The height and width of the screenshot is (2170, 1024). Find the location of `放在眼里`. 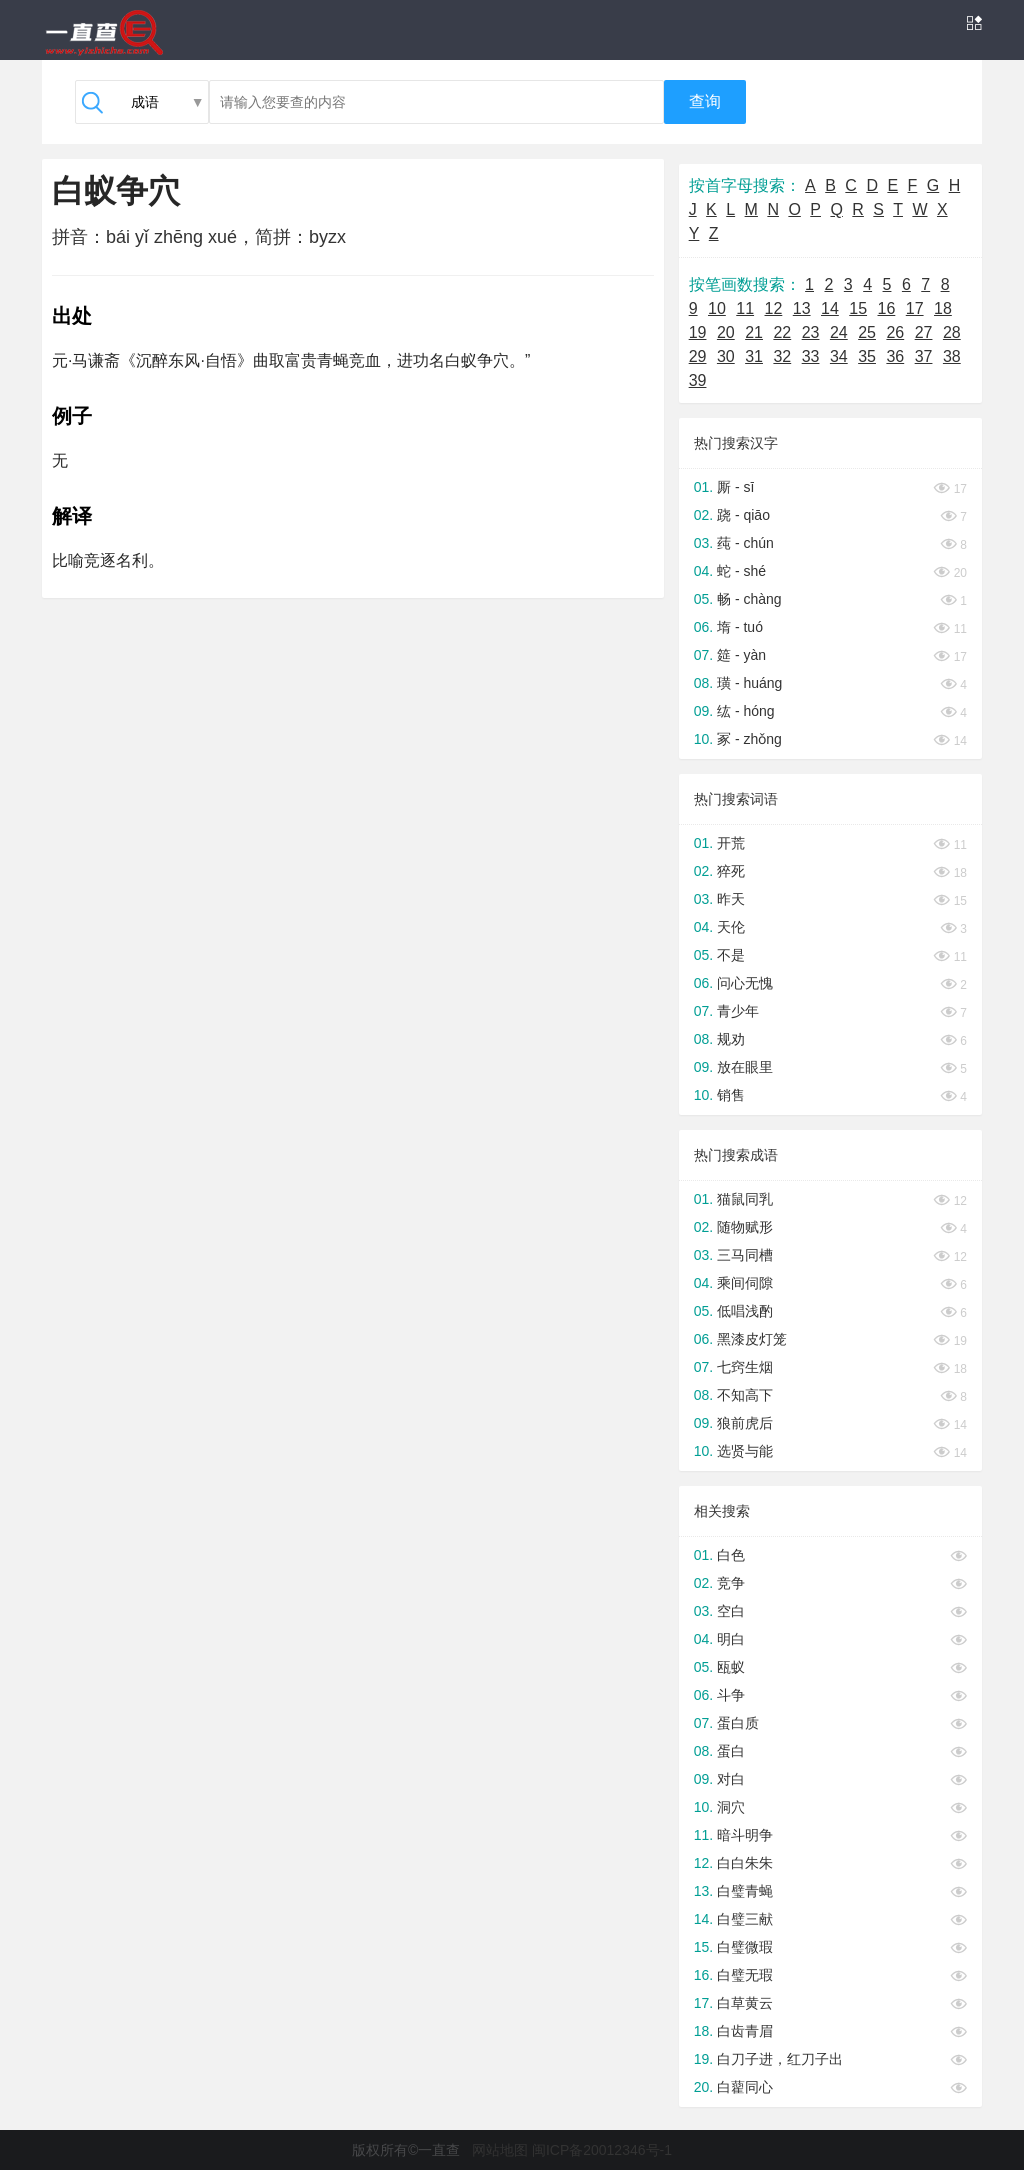

放在眼里 is located at coordinates (745, 1067).